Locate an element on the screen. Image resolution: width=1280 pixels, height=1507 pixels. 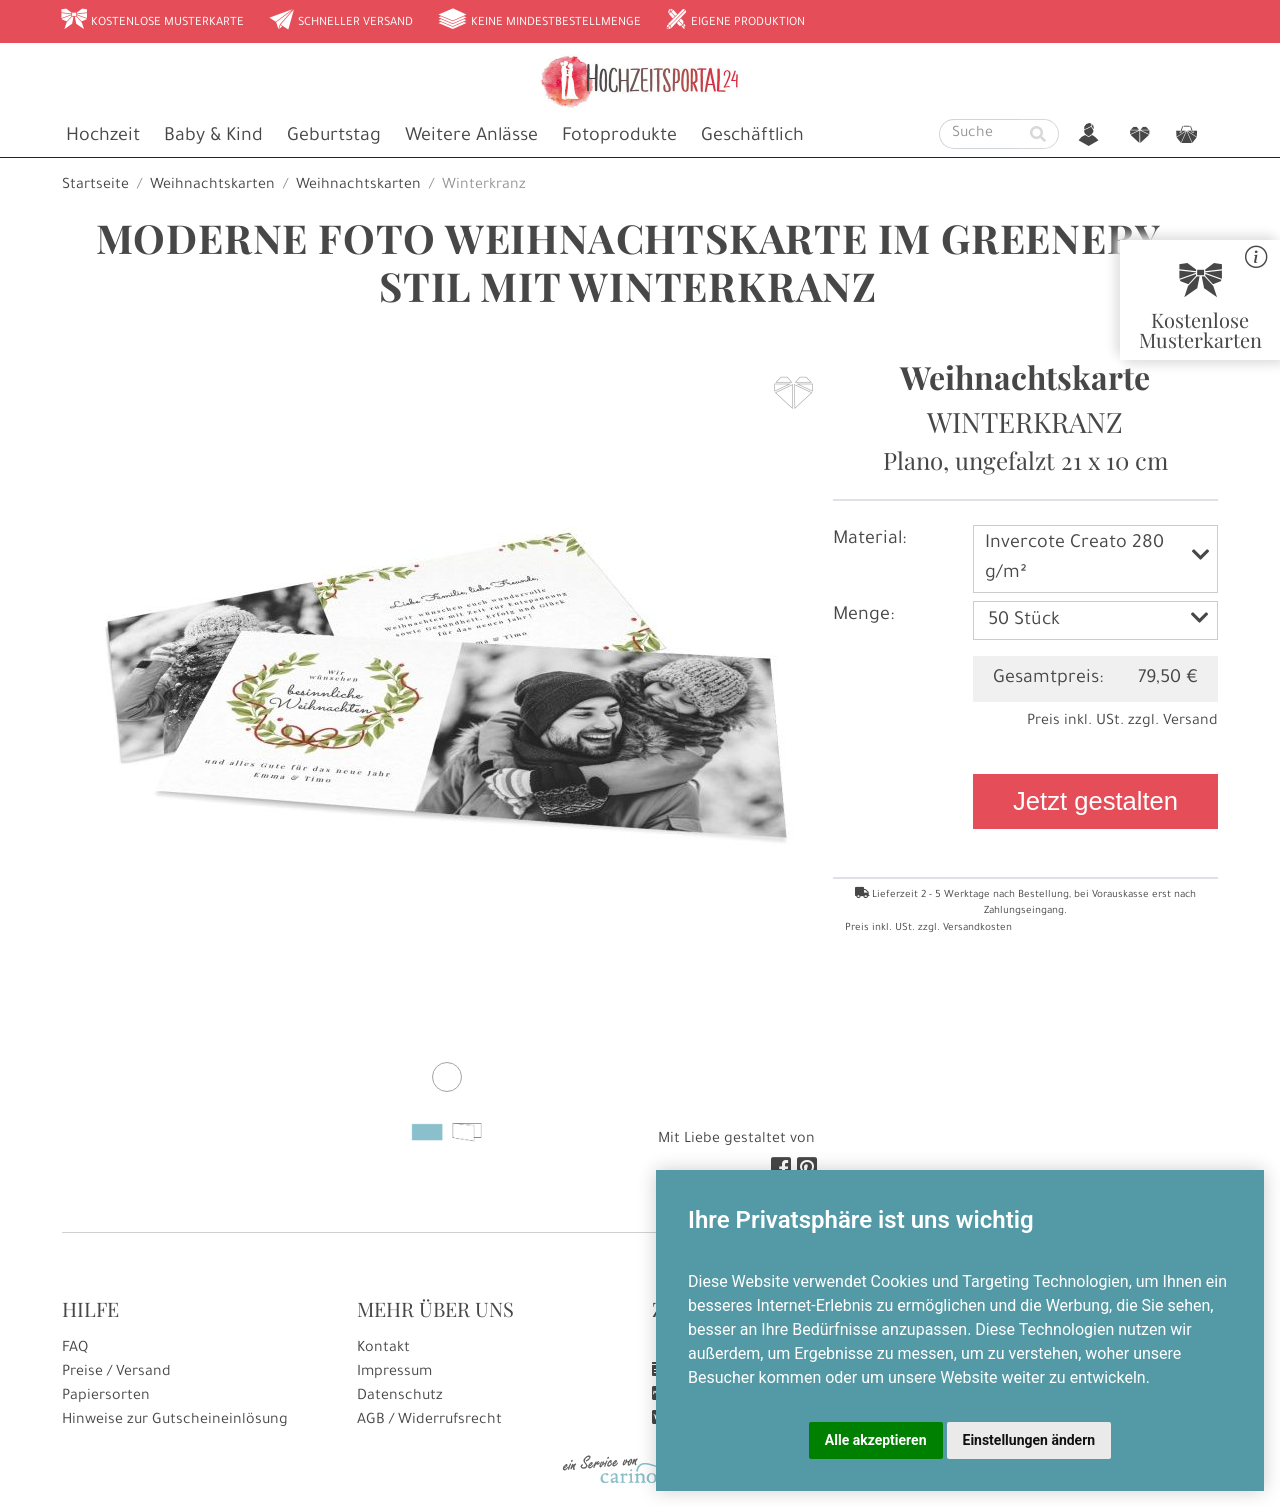
Schneller Versand is located at coordinates (340, 21).